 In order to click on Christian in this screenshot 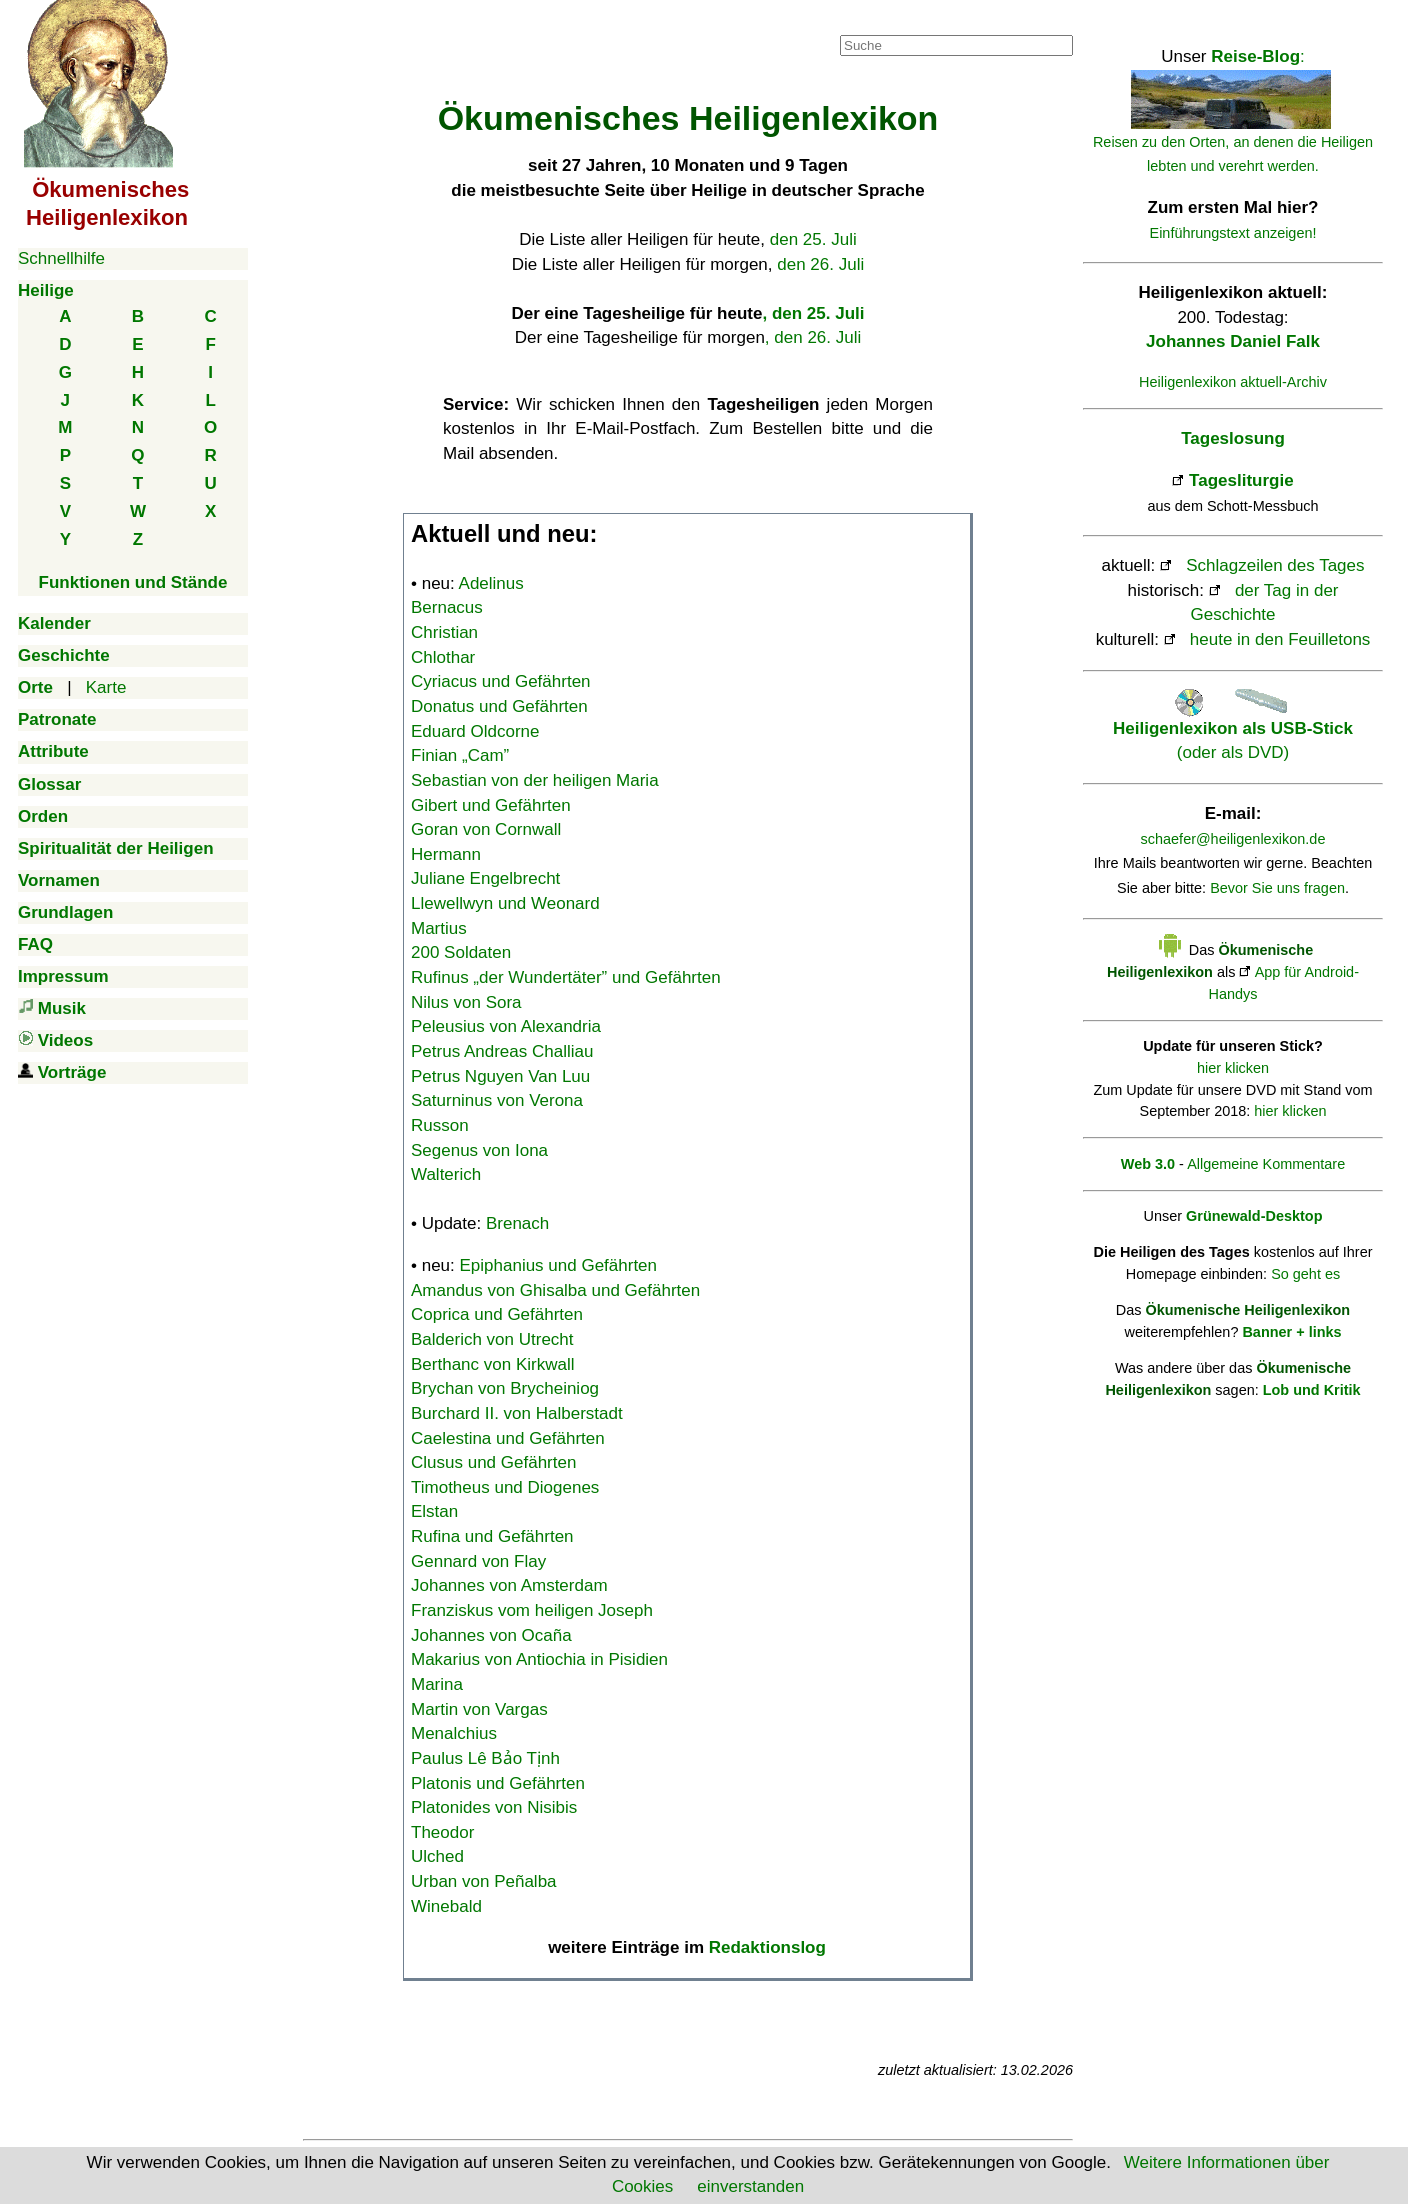, I will do `click(444, 632)`.